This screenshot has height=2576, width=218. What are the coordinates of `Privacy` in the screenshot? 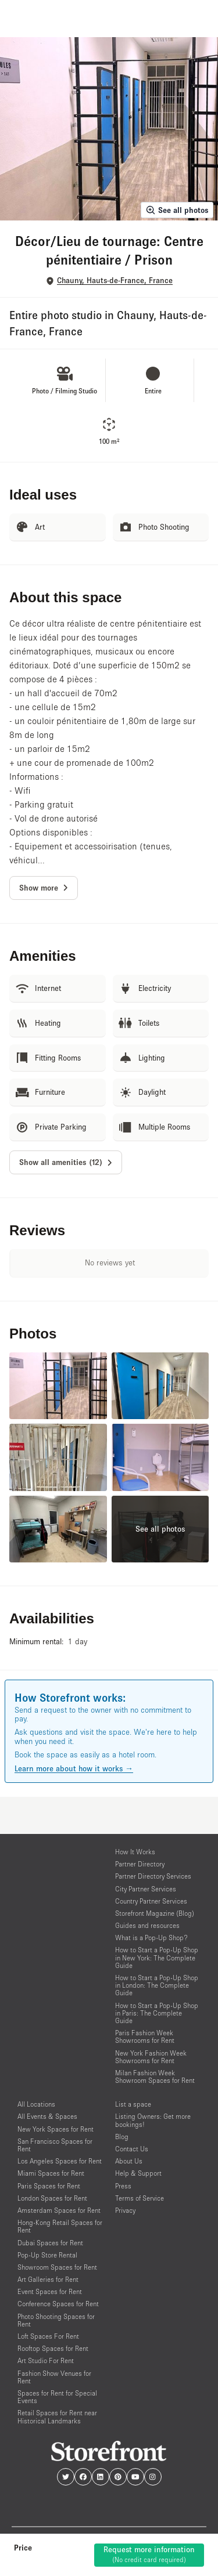 It's located at (125, 2210).